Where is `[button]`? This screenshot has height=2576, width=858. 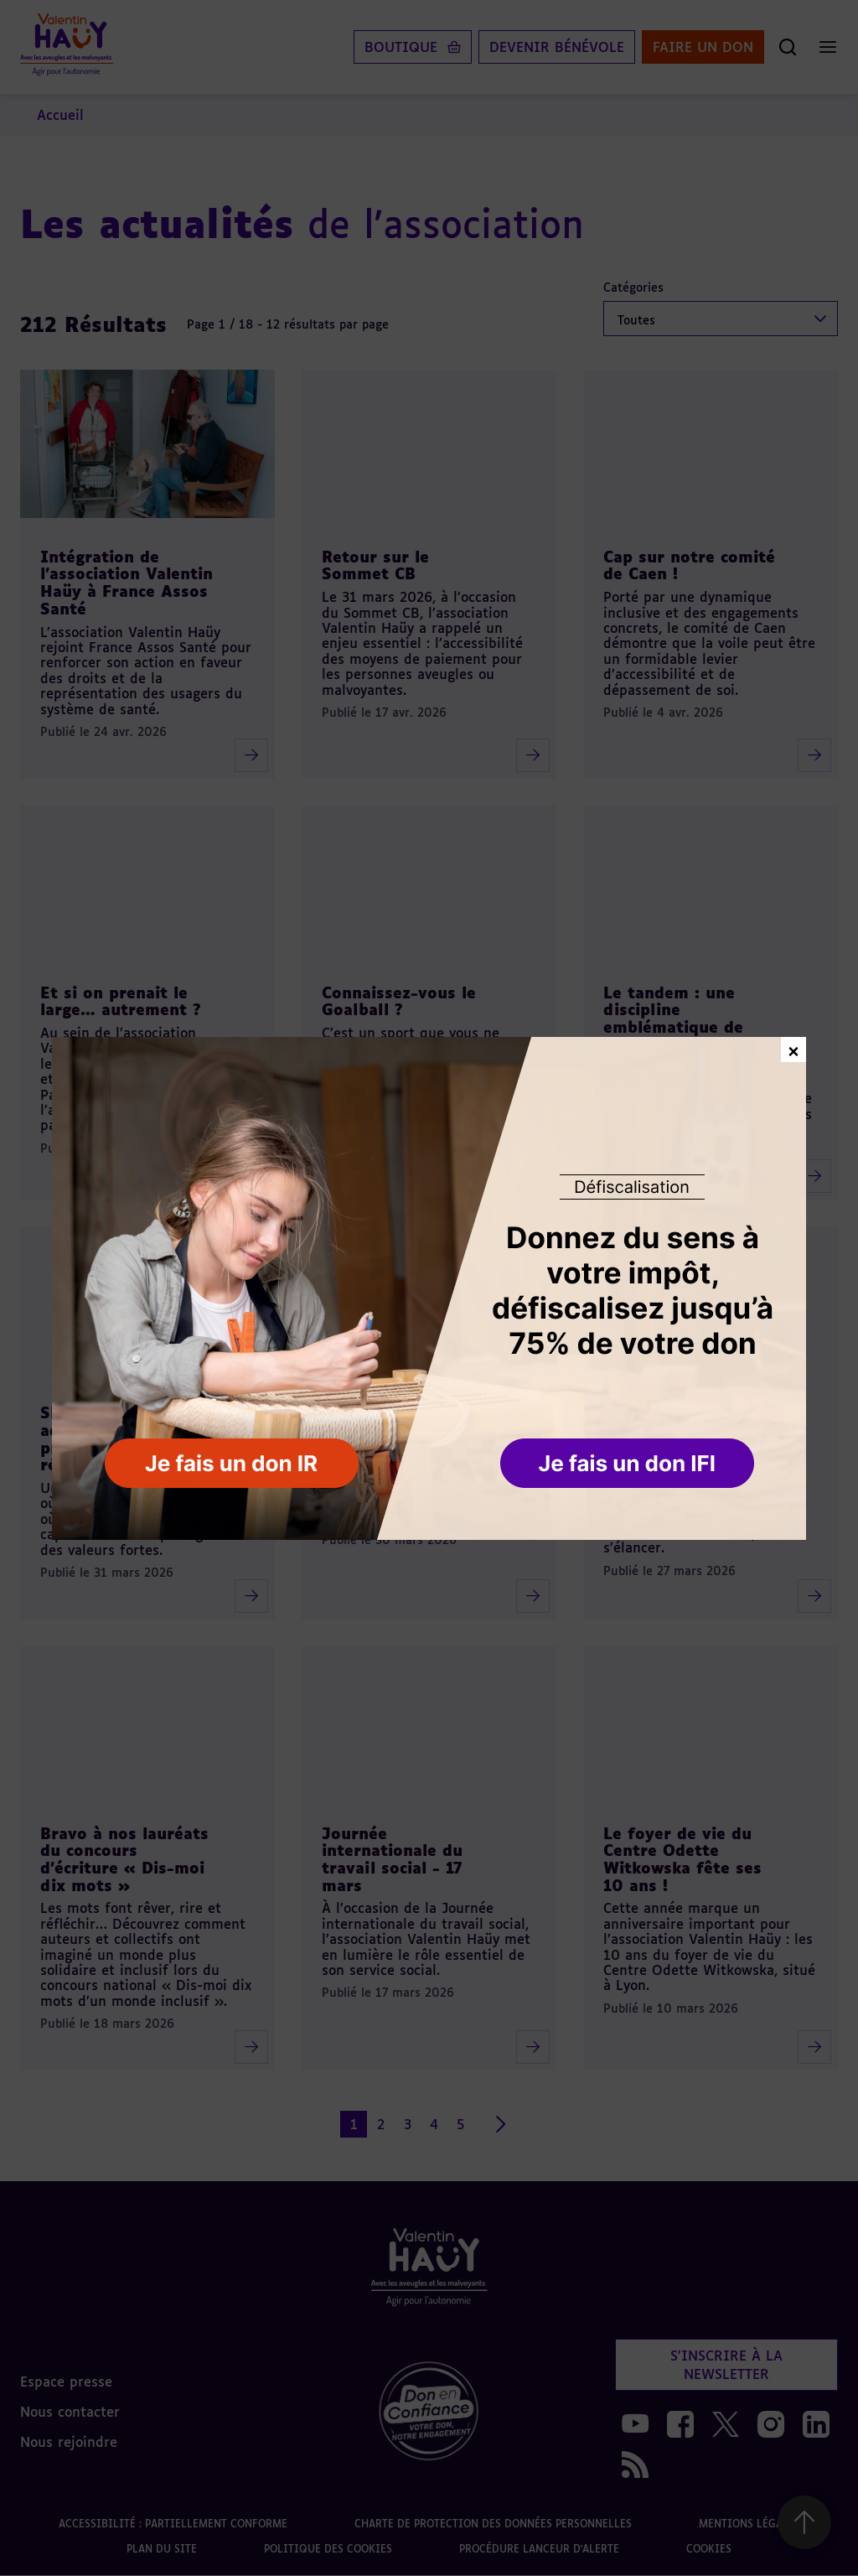 [button] is located at coordinates (629, 1464).